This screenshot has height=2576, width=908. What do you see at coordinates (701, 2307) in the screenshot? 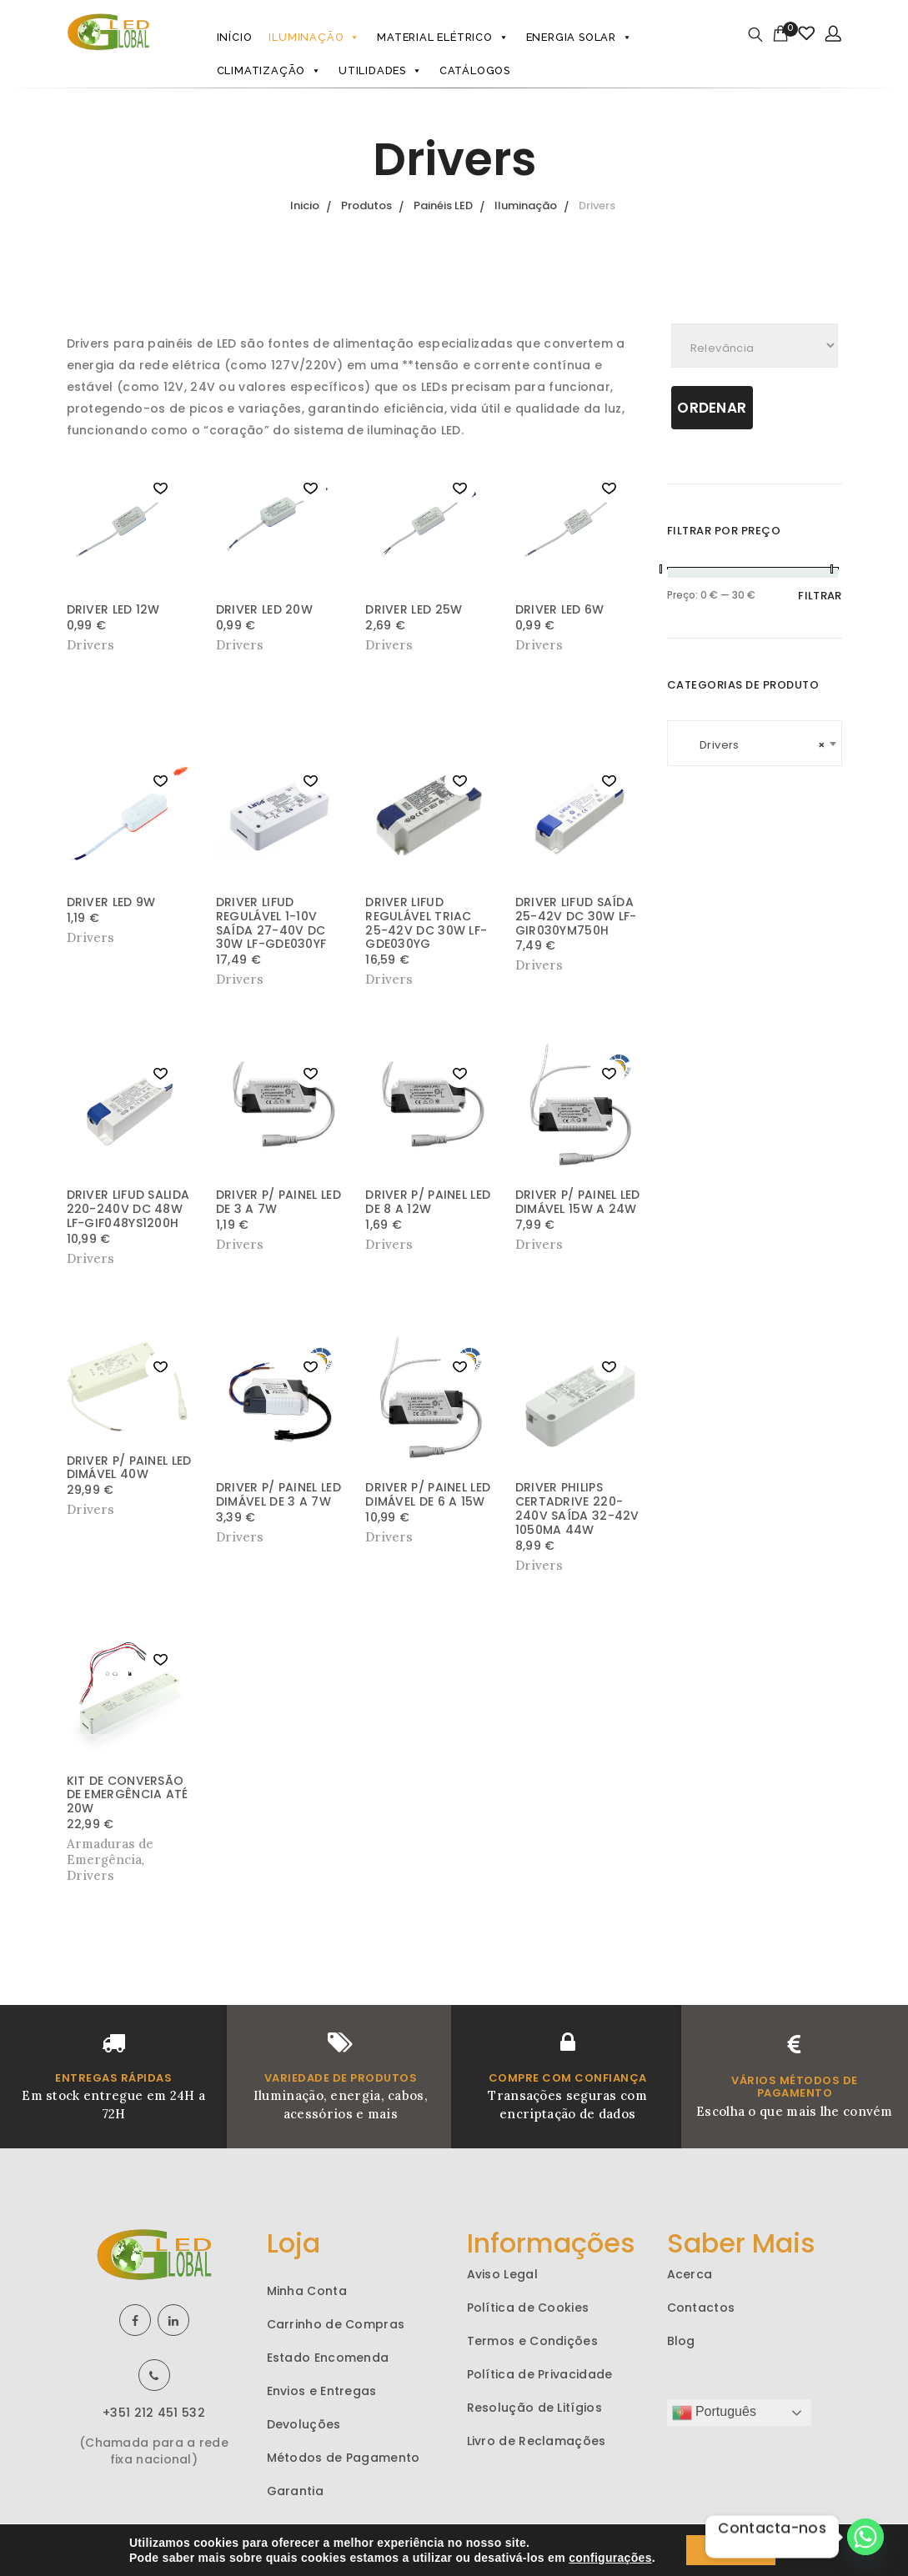
I see `Contactos` at bounding box center [701, 2307].